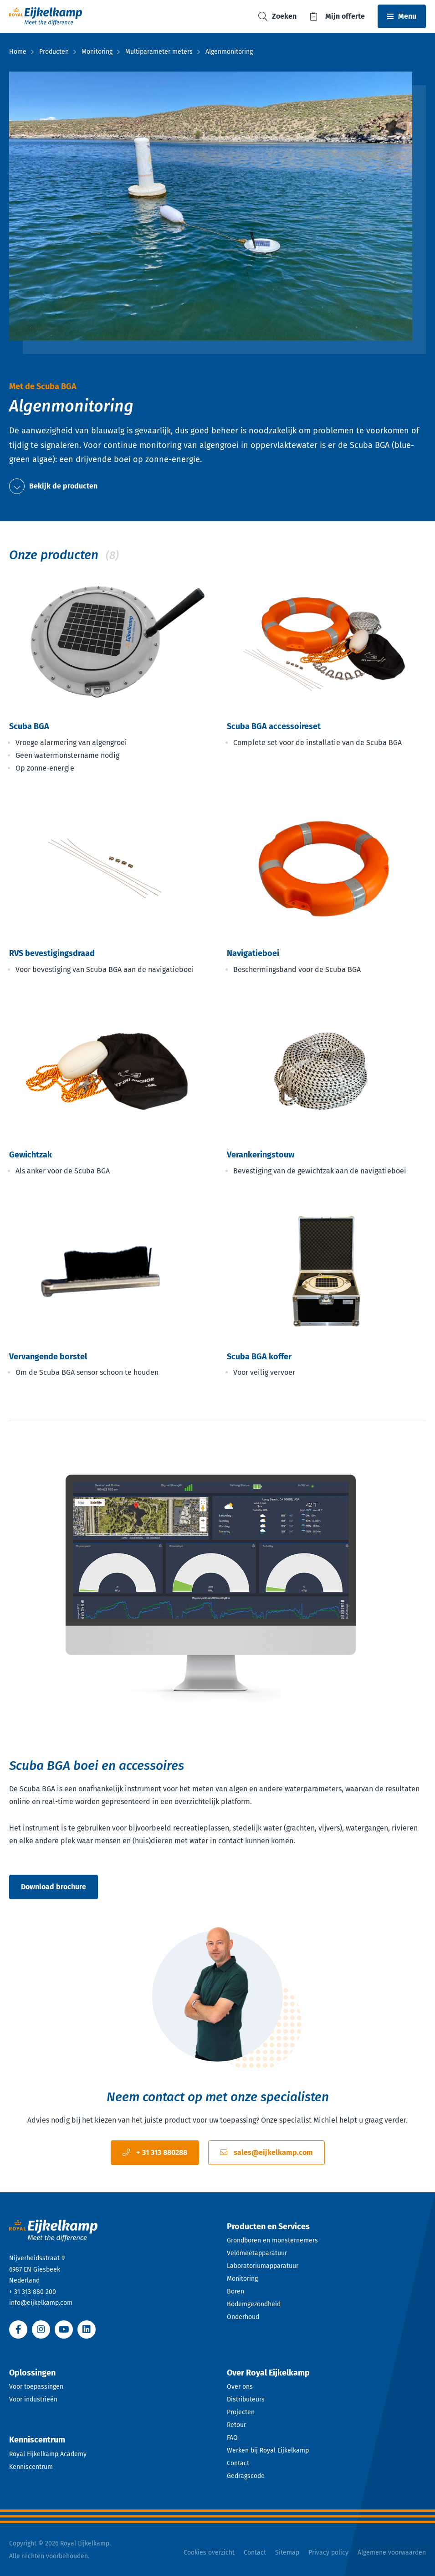  I want to click on Gedragscode, so click(246, 2476).